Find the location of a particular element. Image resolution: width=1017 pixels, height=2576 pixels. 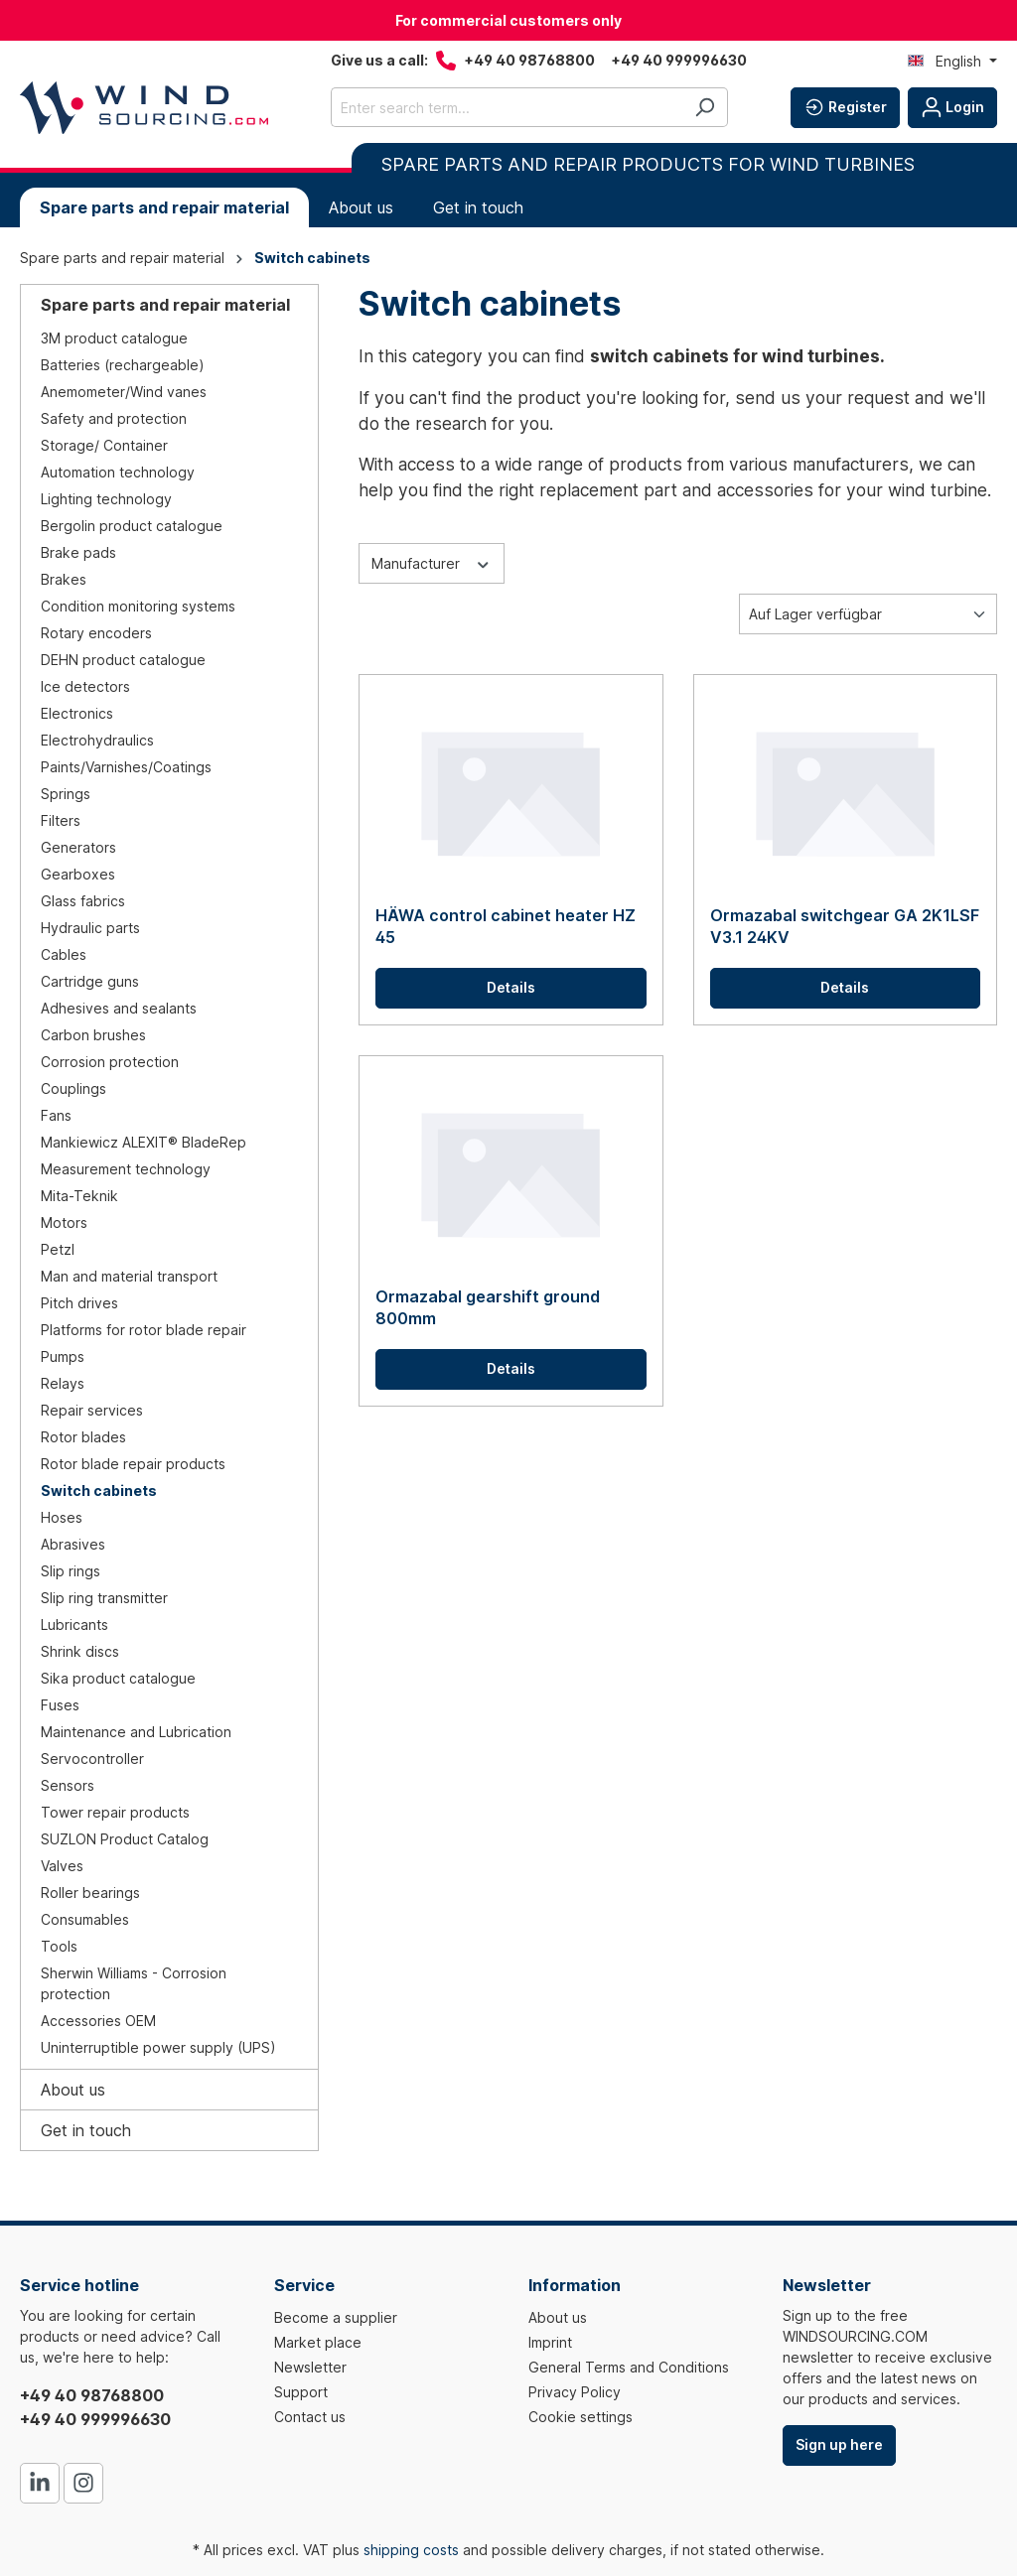

General Terms and Conditions is located at coordinates (628, 2367).